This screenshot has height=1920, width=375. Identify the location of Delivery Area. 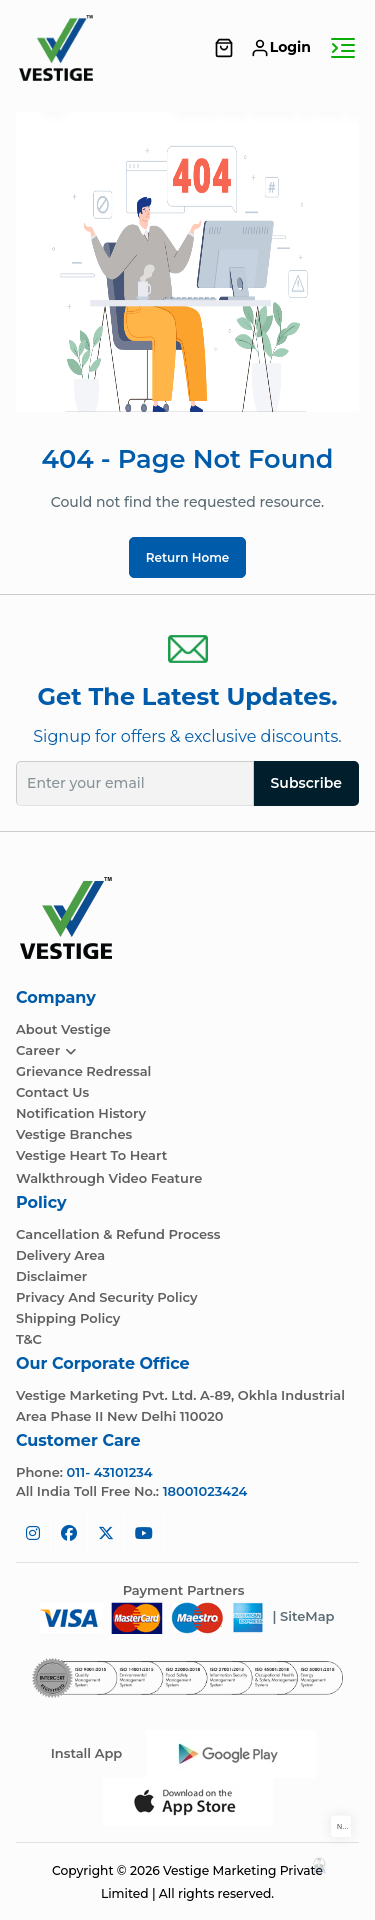
(60, 1255).